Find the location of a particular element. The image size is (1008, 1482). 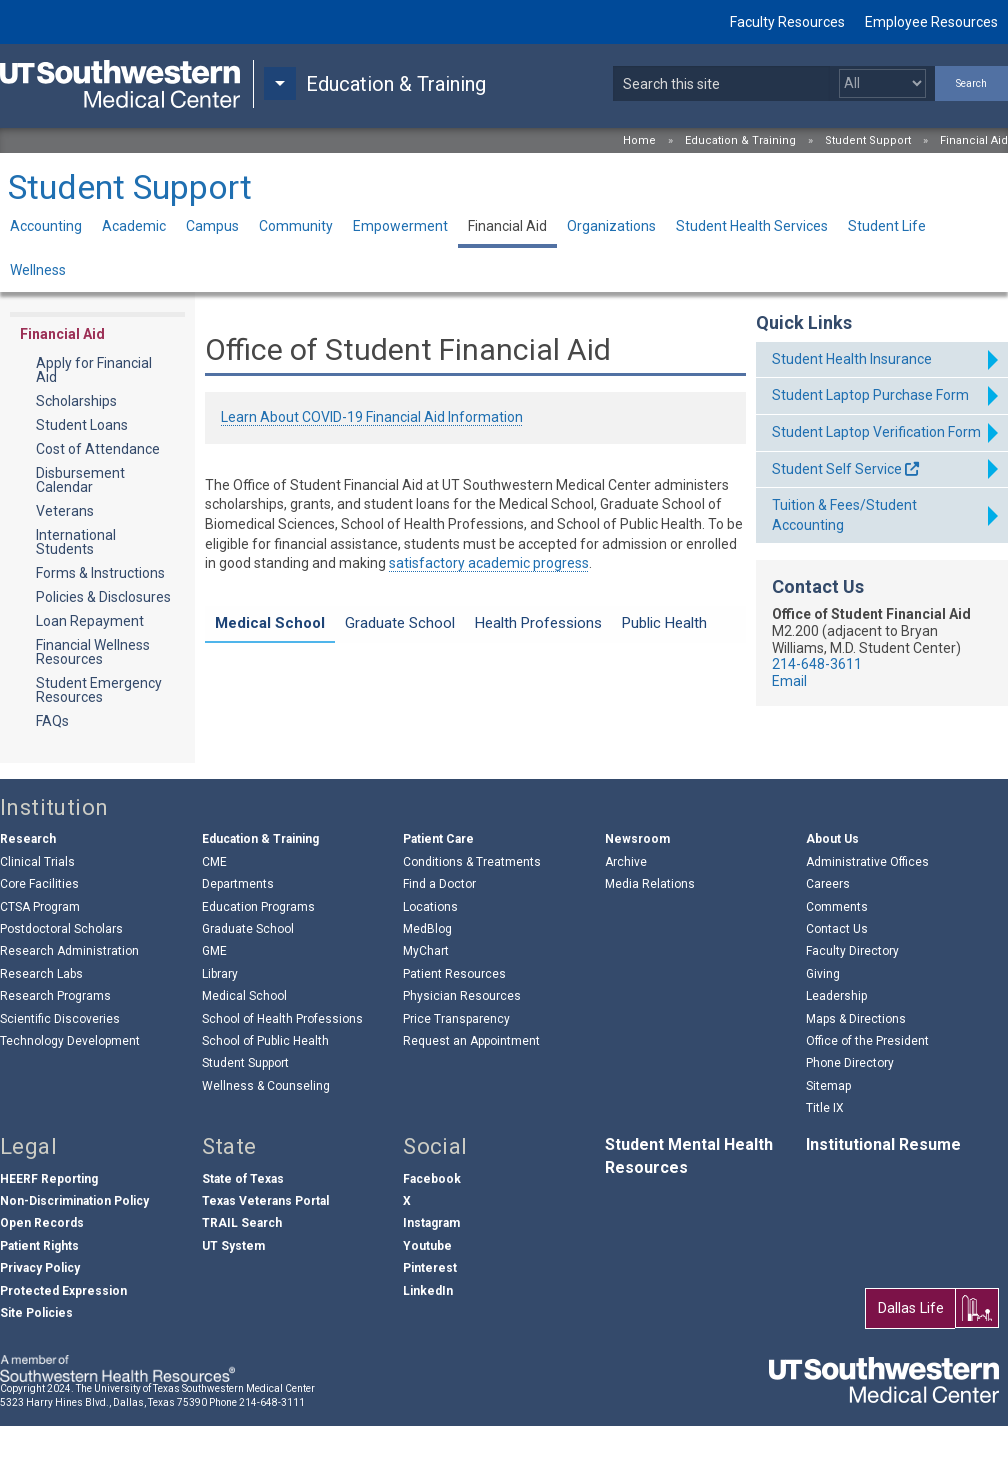

Newsroom is located at coordinates (637, 896).